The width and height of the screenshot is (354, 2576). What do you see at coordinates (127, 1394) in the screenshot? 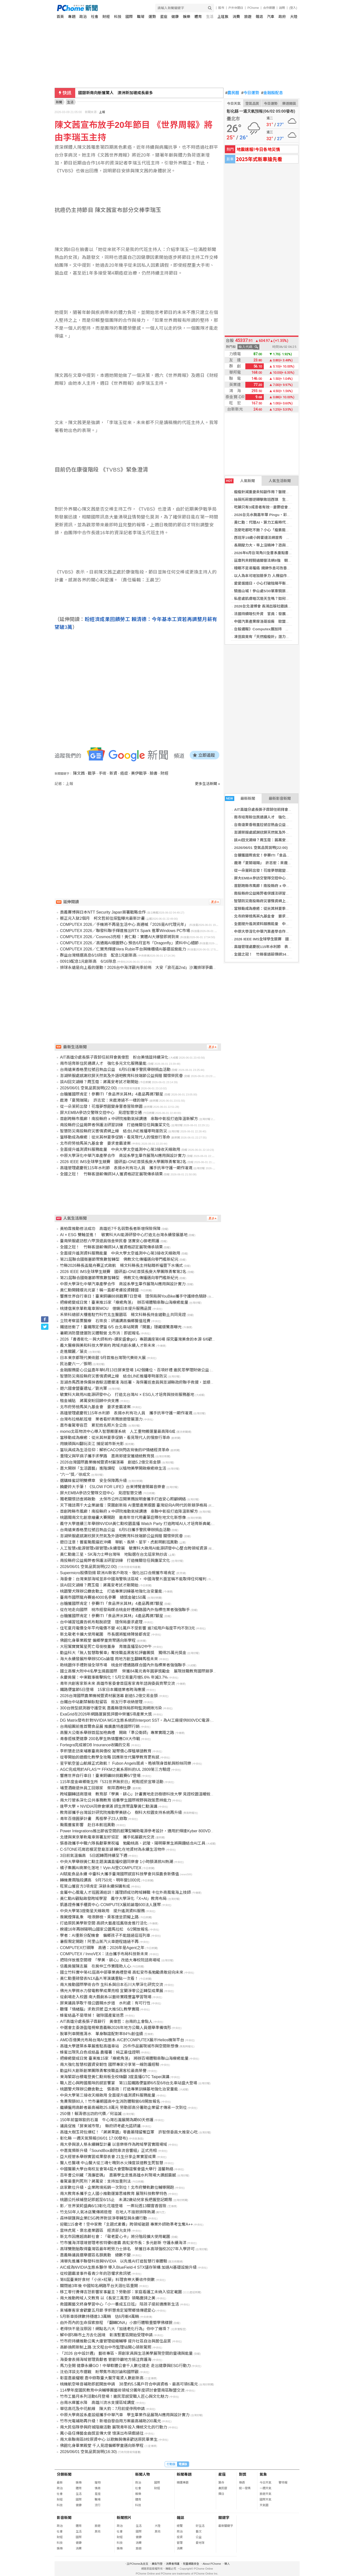
I see `敏實科大啟用AI能源研發中心 打造北台灣AI × ESG人才培育與技術服務基地` at bounding box center [127, 1394].